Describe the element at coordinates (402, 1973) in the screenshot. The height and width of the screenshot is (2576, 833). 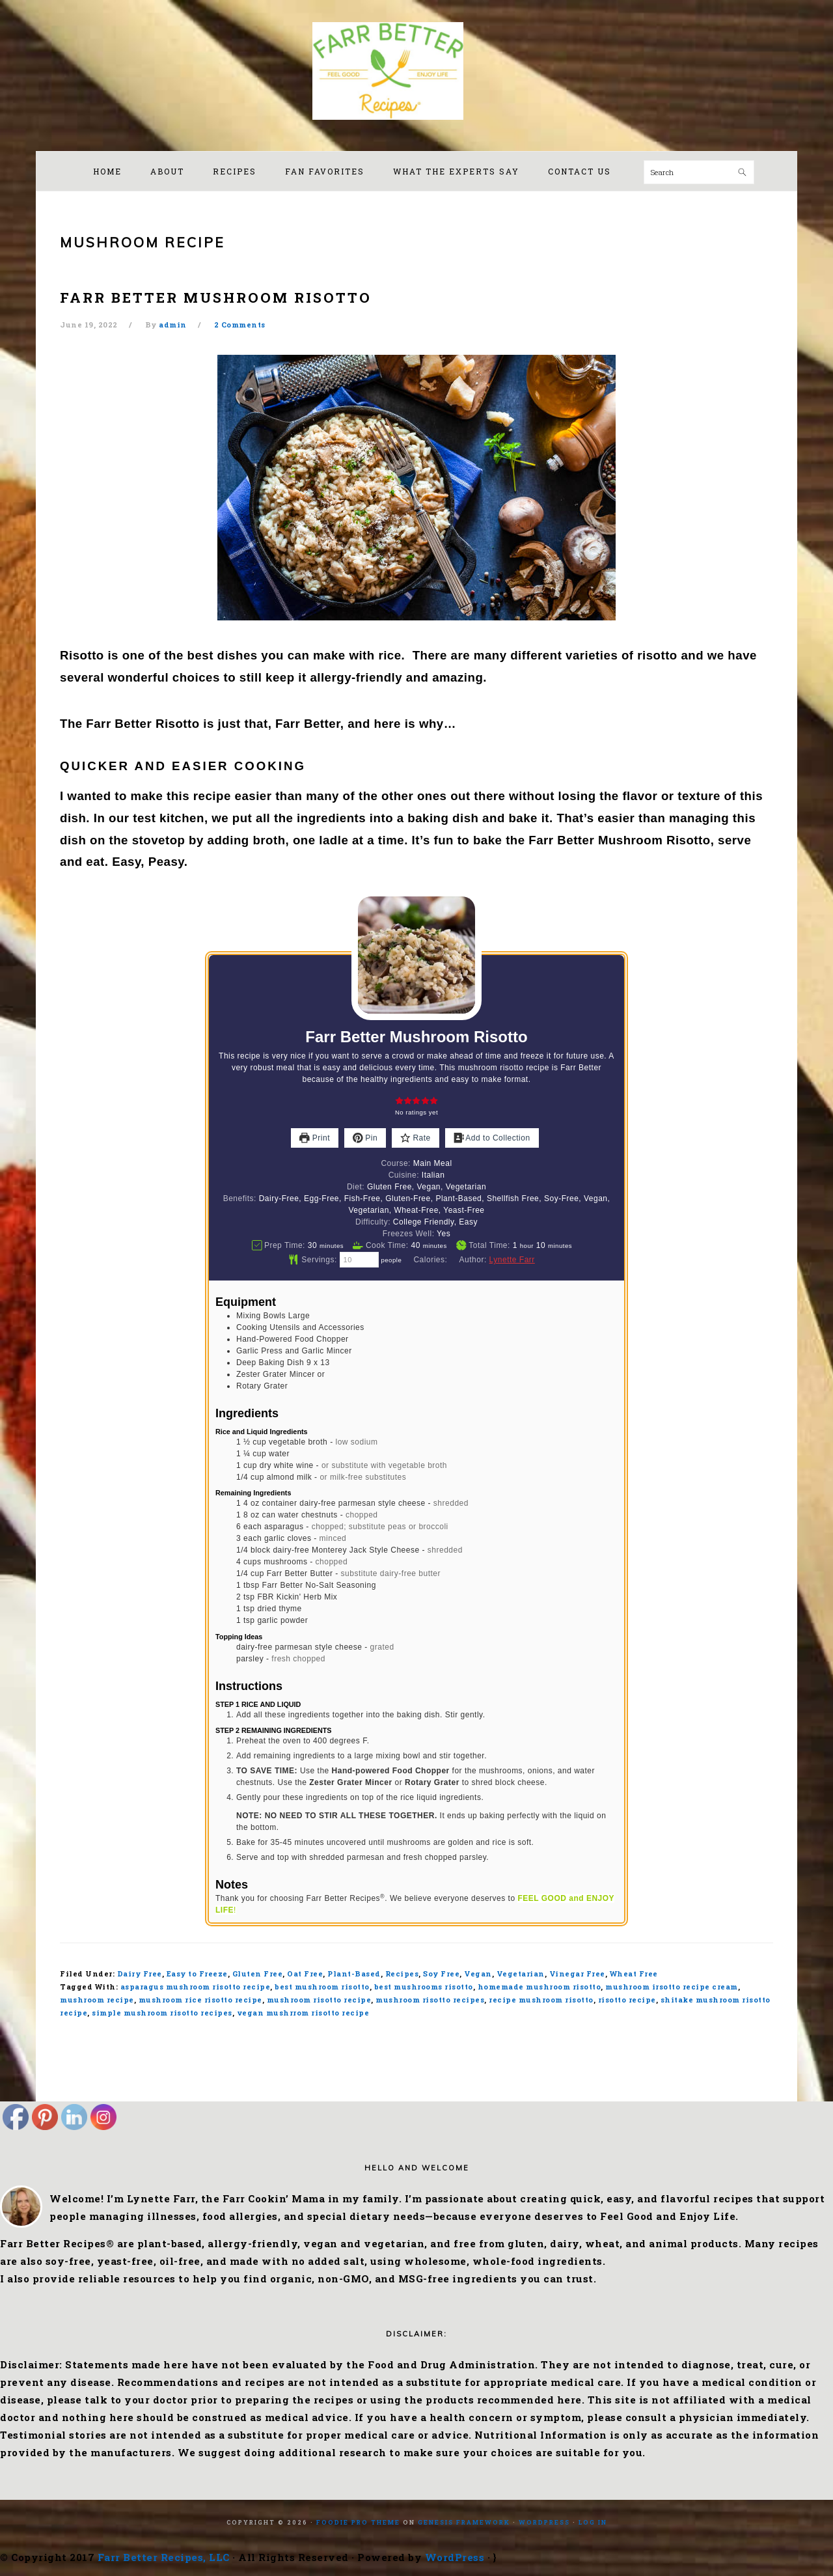
I see `Recipes` at that location.